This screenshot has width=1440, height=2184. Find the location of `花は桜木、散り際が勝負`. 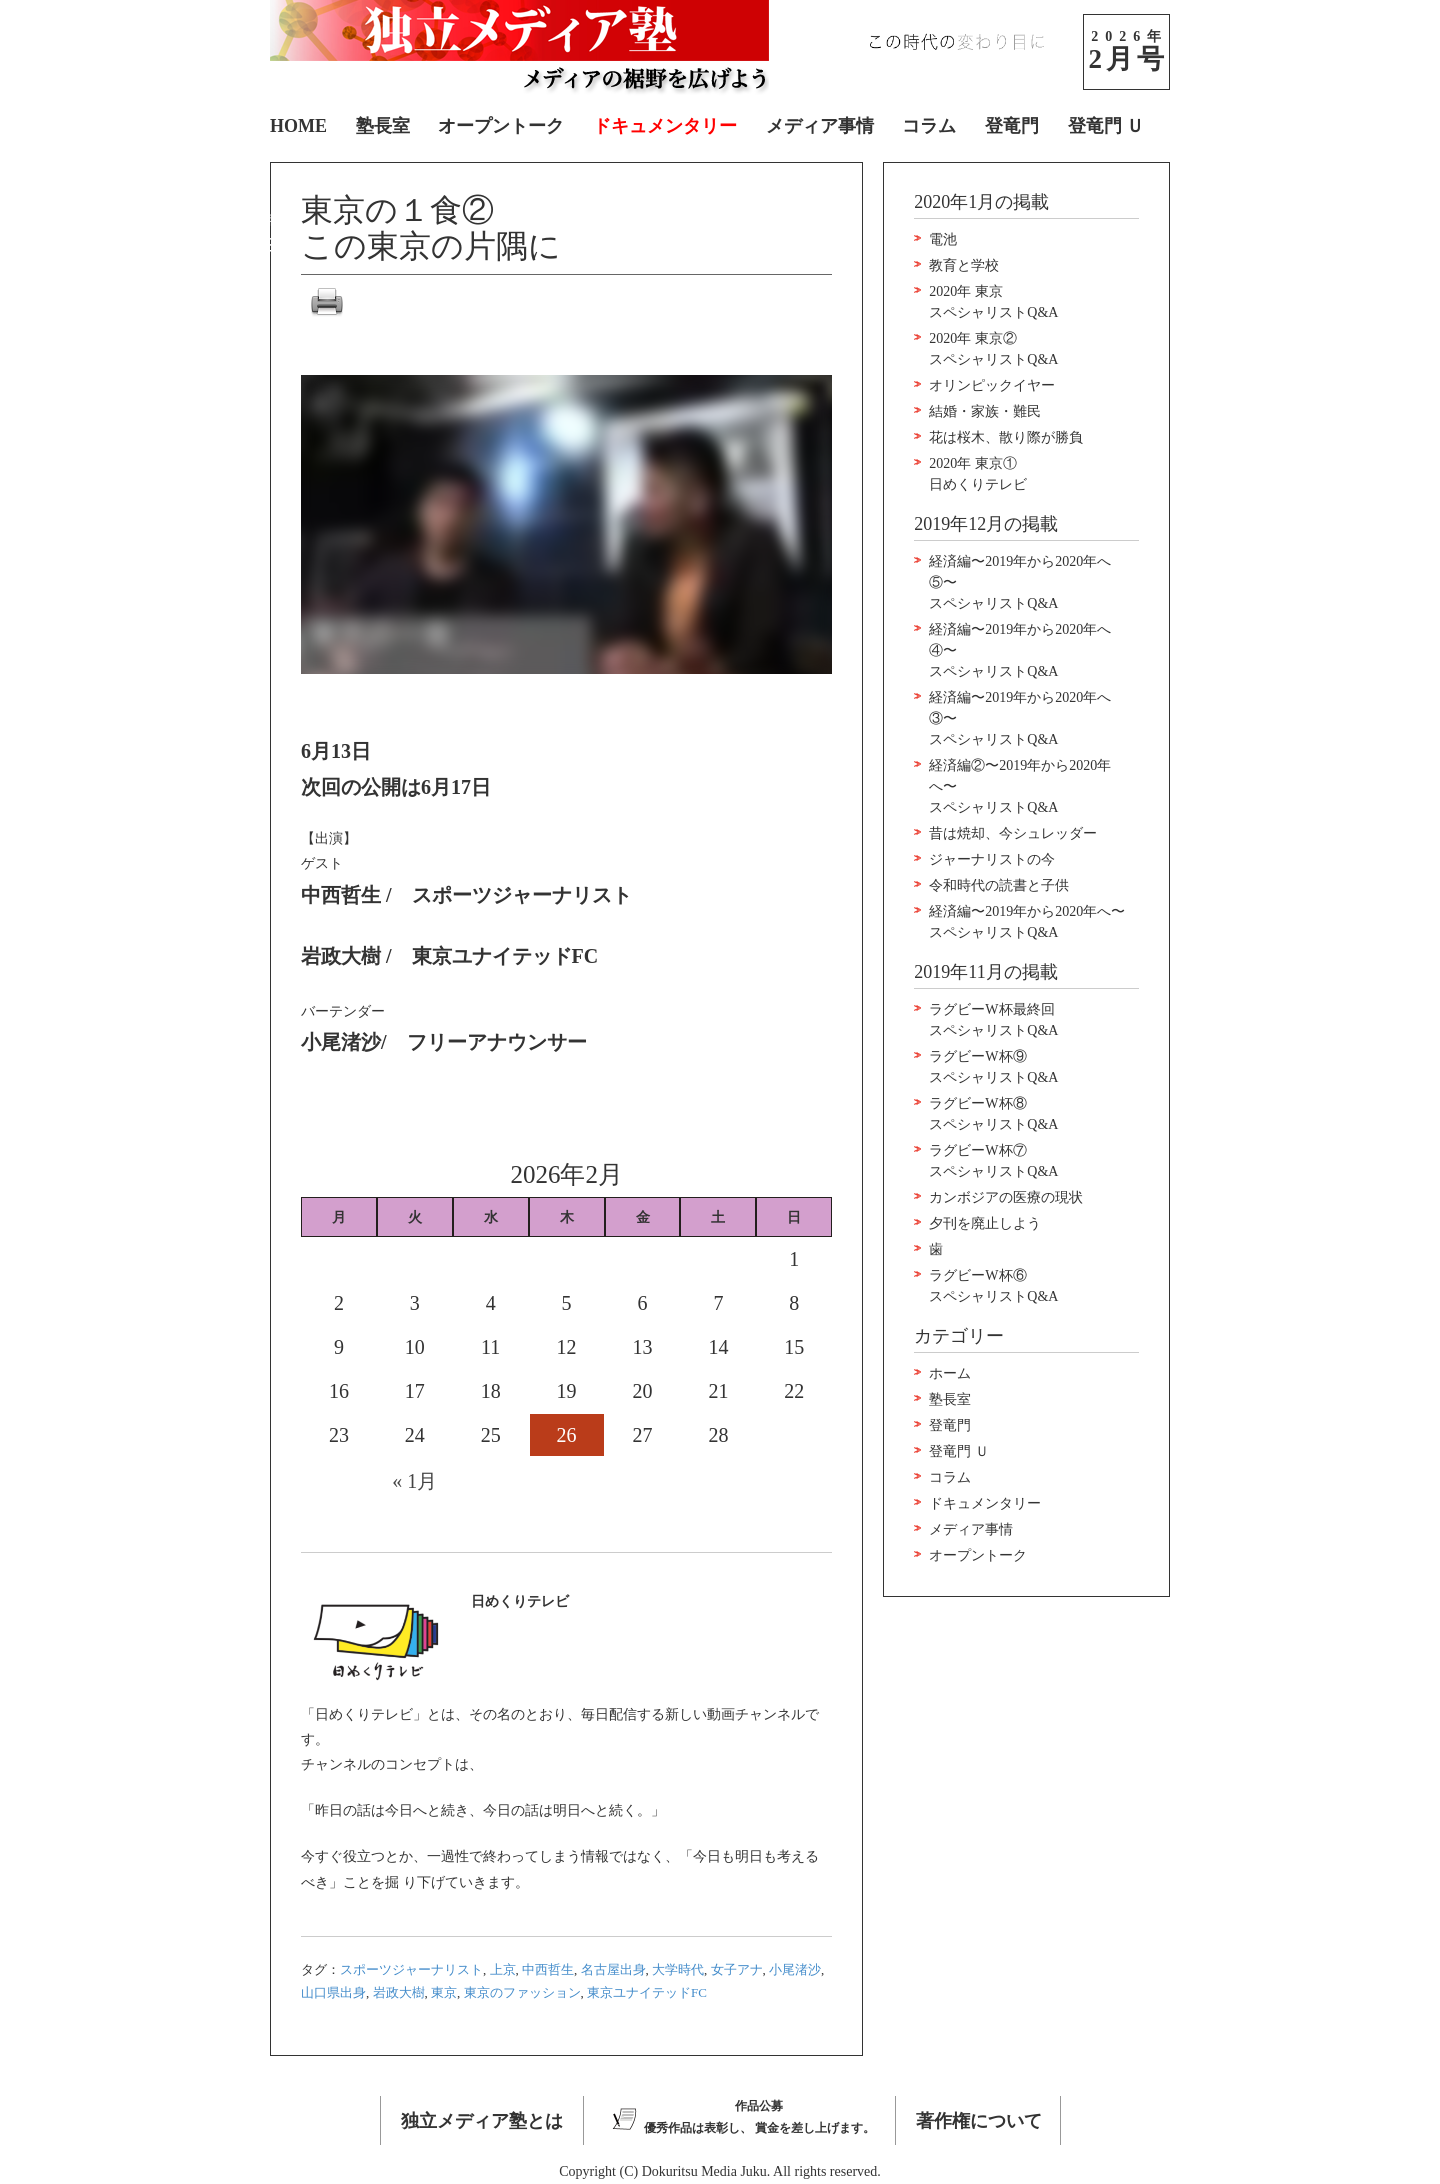

花は桜木、散り際が勝負 is located at coordinates (1006, 437).